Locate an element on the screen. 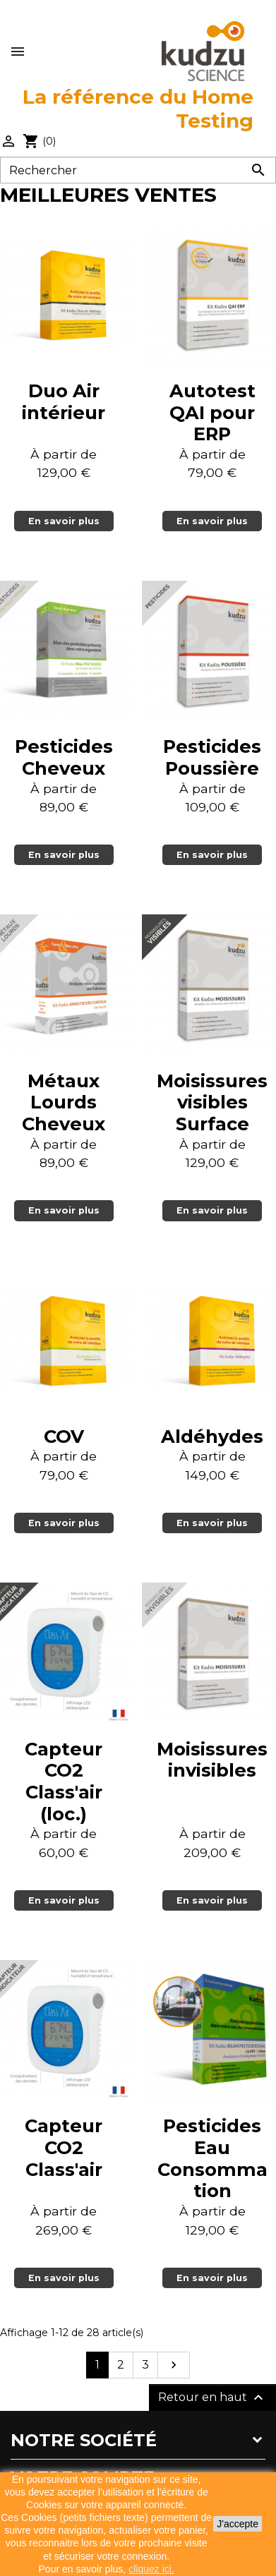  Métaux Lourds Cheveux is located at coordinates (63, 1102).